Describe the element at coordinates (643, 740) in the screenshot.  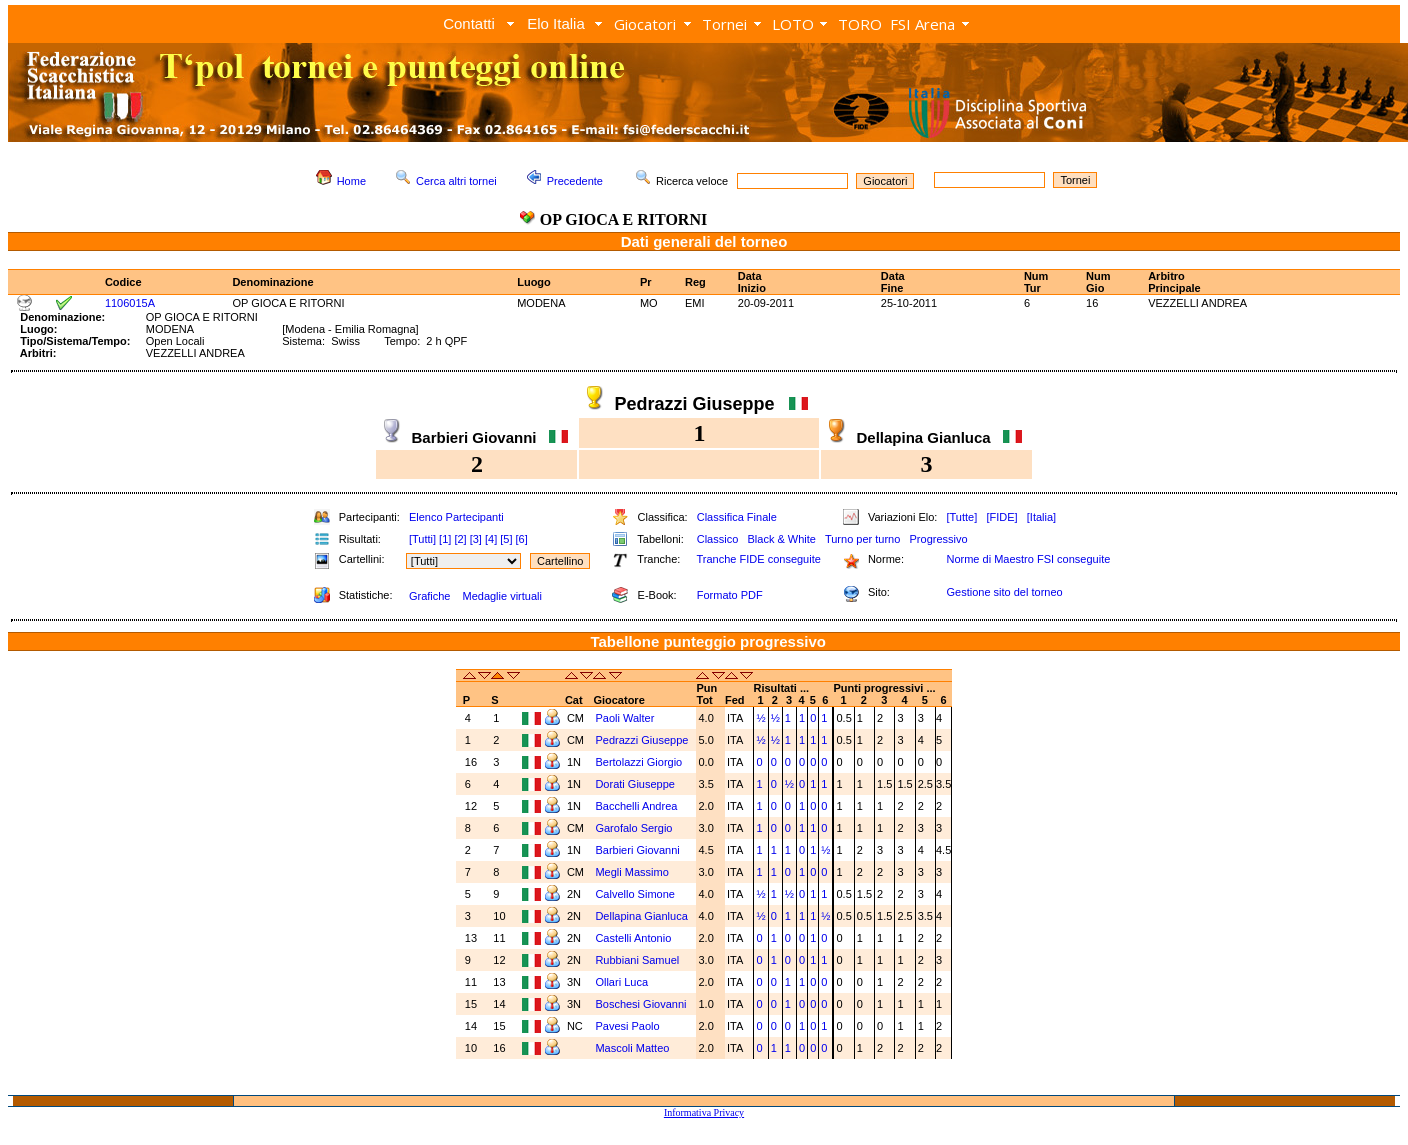
I see `Pedrazzi Giuseppe` at that location.